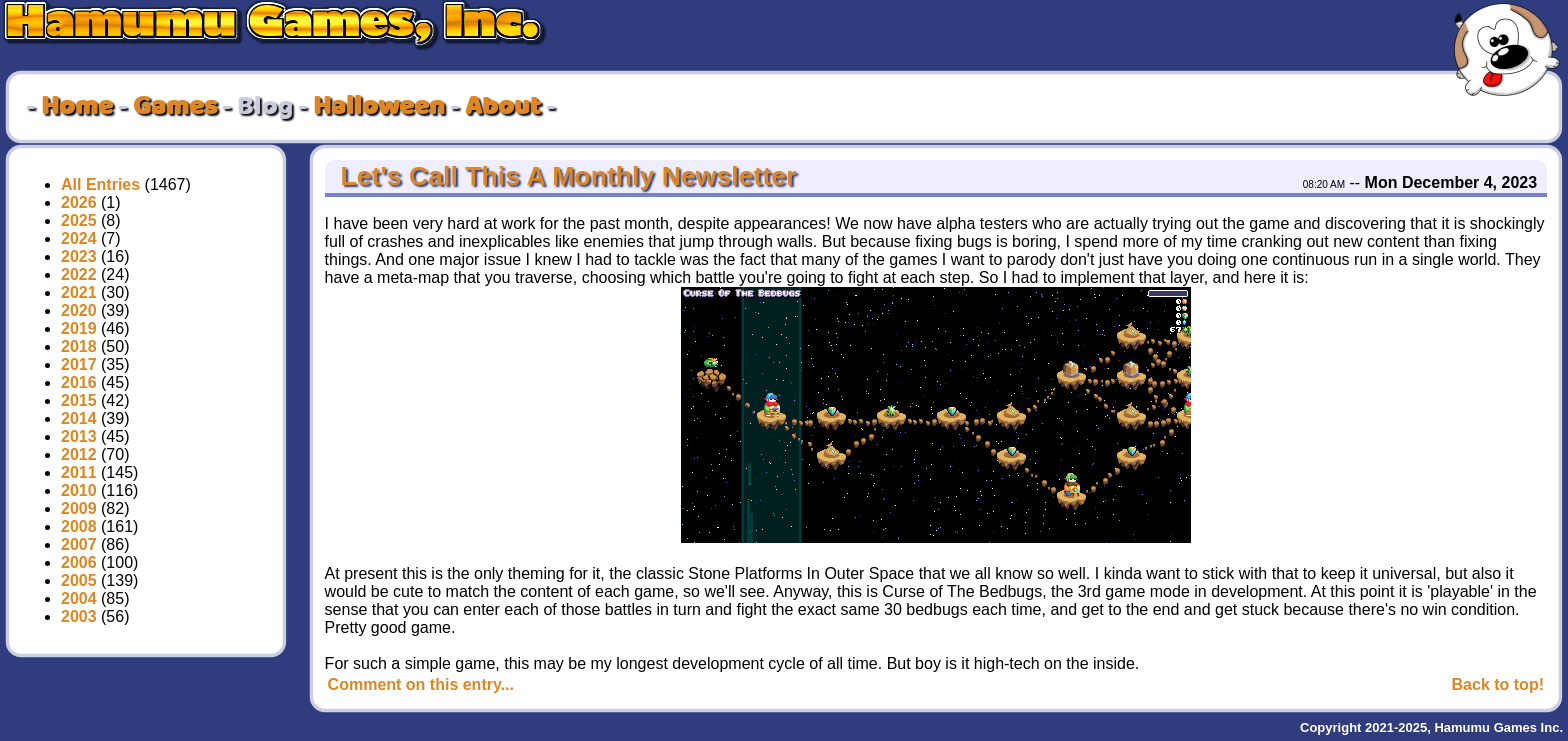 This screenshot has width=1568, height=741. What do you see at coordinates (100, 184) in the screenshot?
I see `All Entries` at bounding box center [100, 184].